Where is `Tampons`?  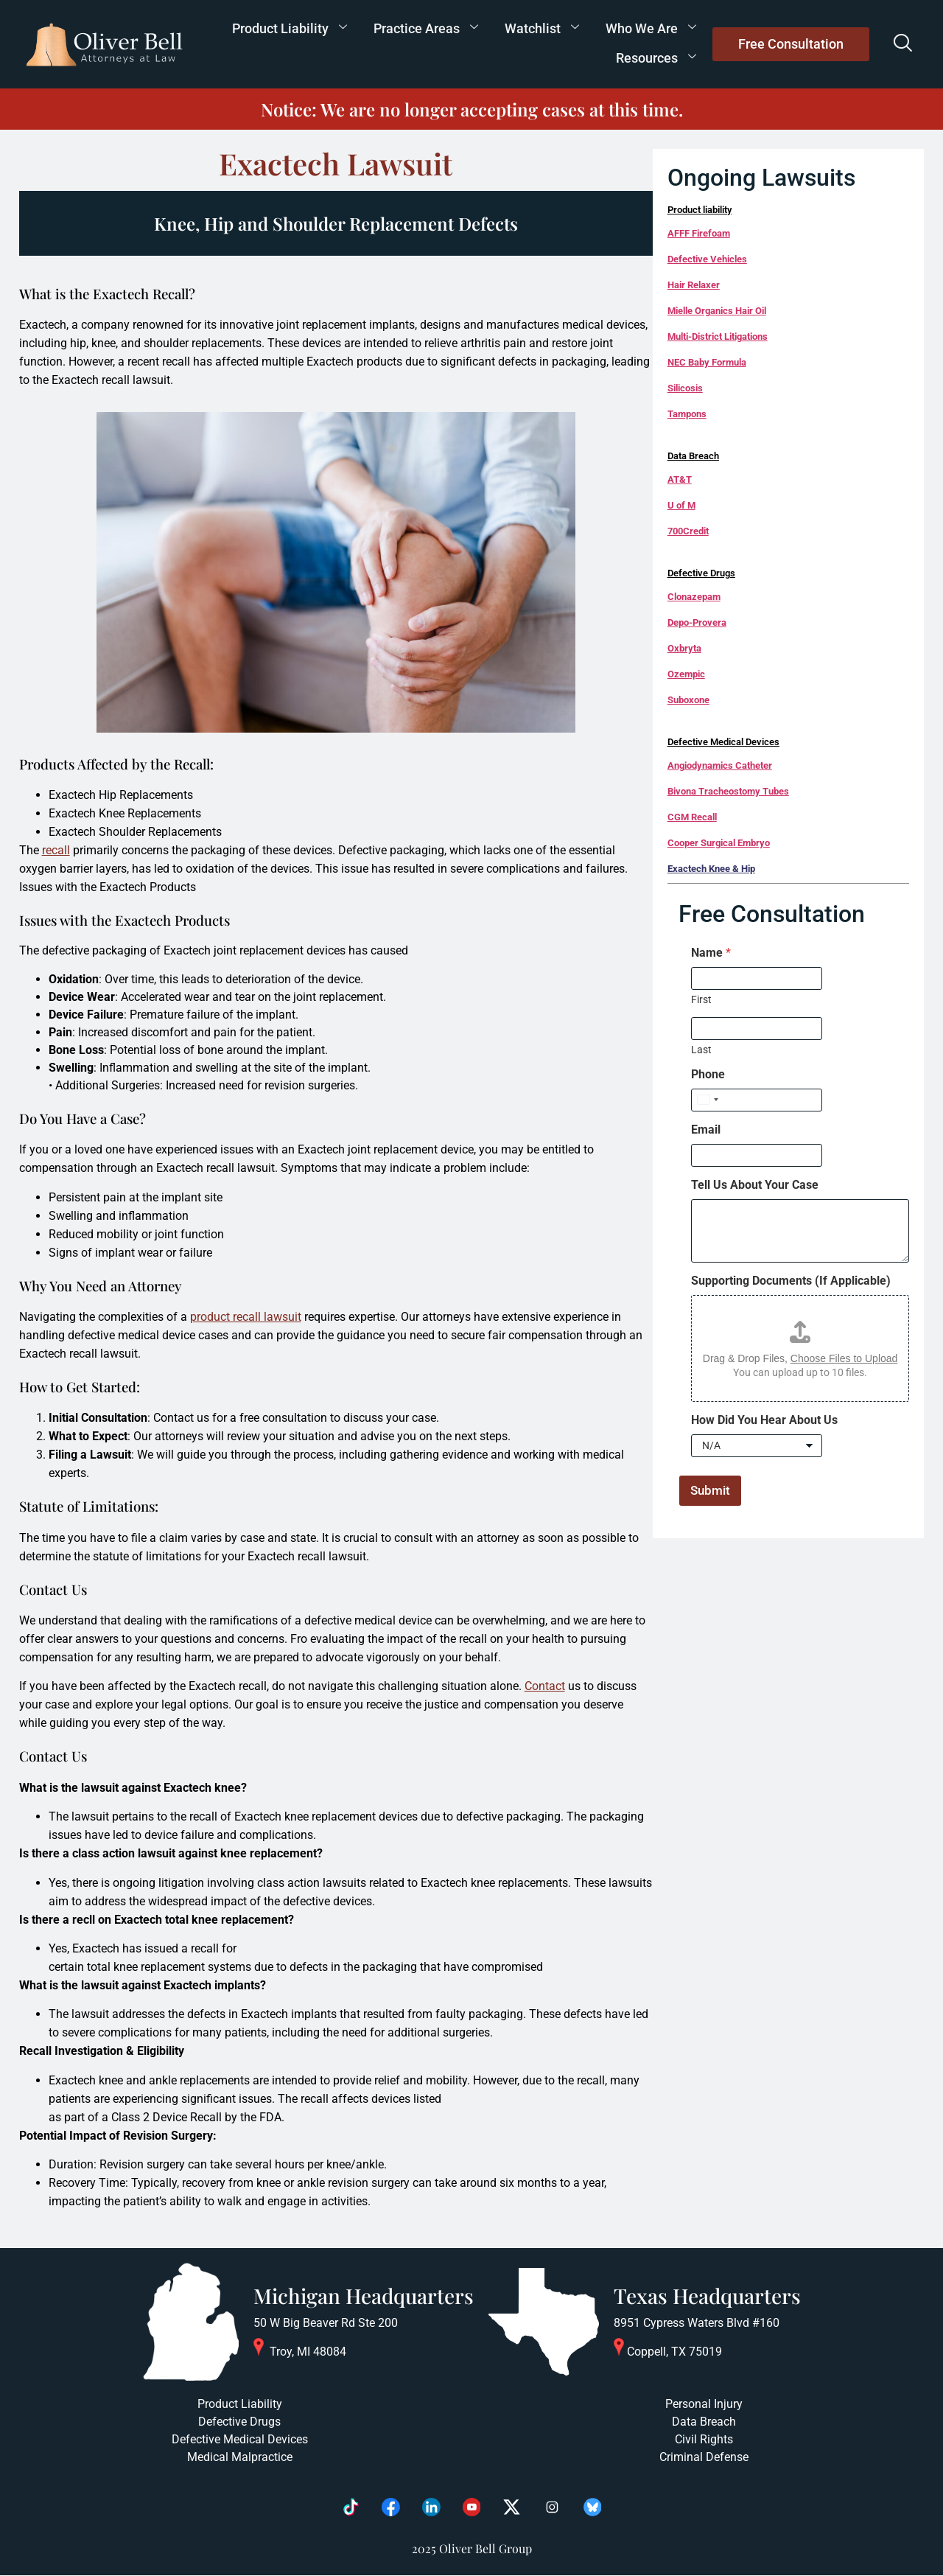 Tampons is located at coordinates (687, 413).